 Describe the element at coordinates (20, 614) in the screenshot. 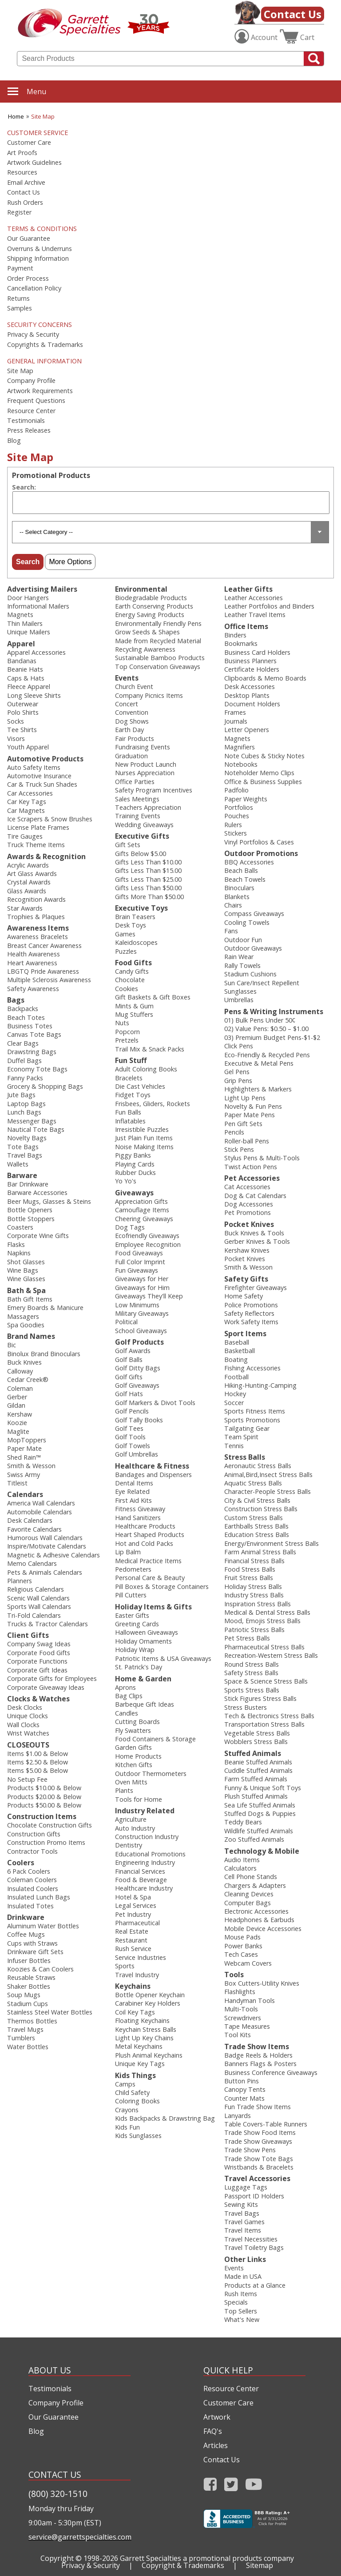

I see `Magnets` at that location.